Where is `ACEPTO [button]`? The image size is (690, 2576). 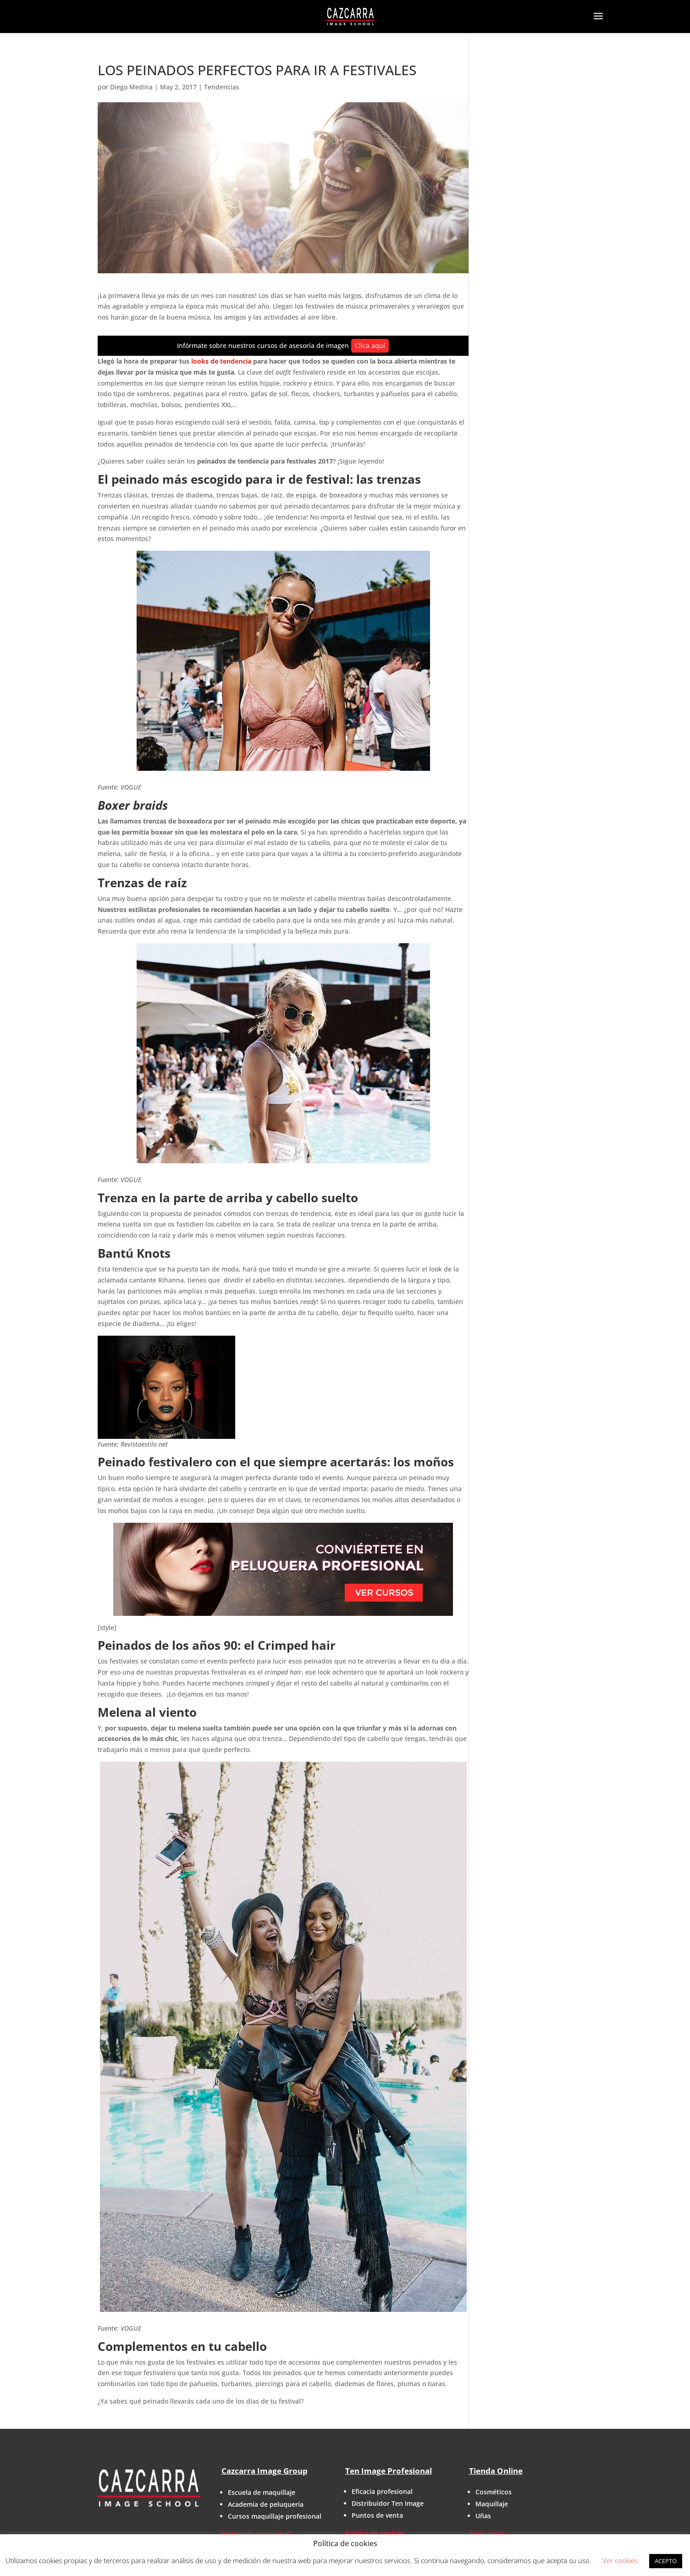
ACEPTO [button] is located at coordinates (666, 2561).